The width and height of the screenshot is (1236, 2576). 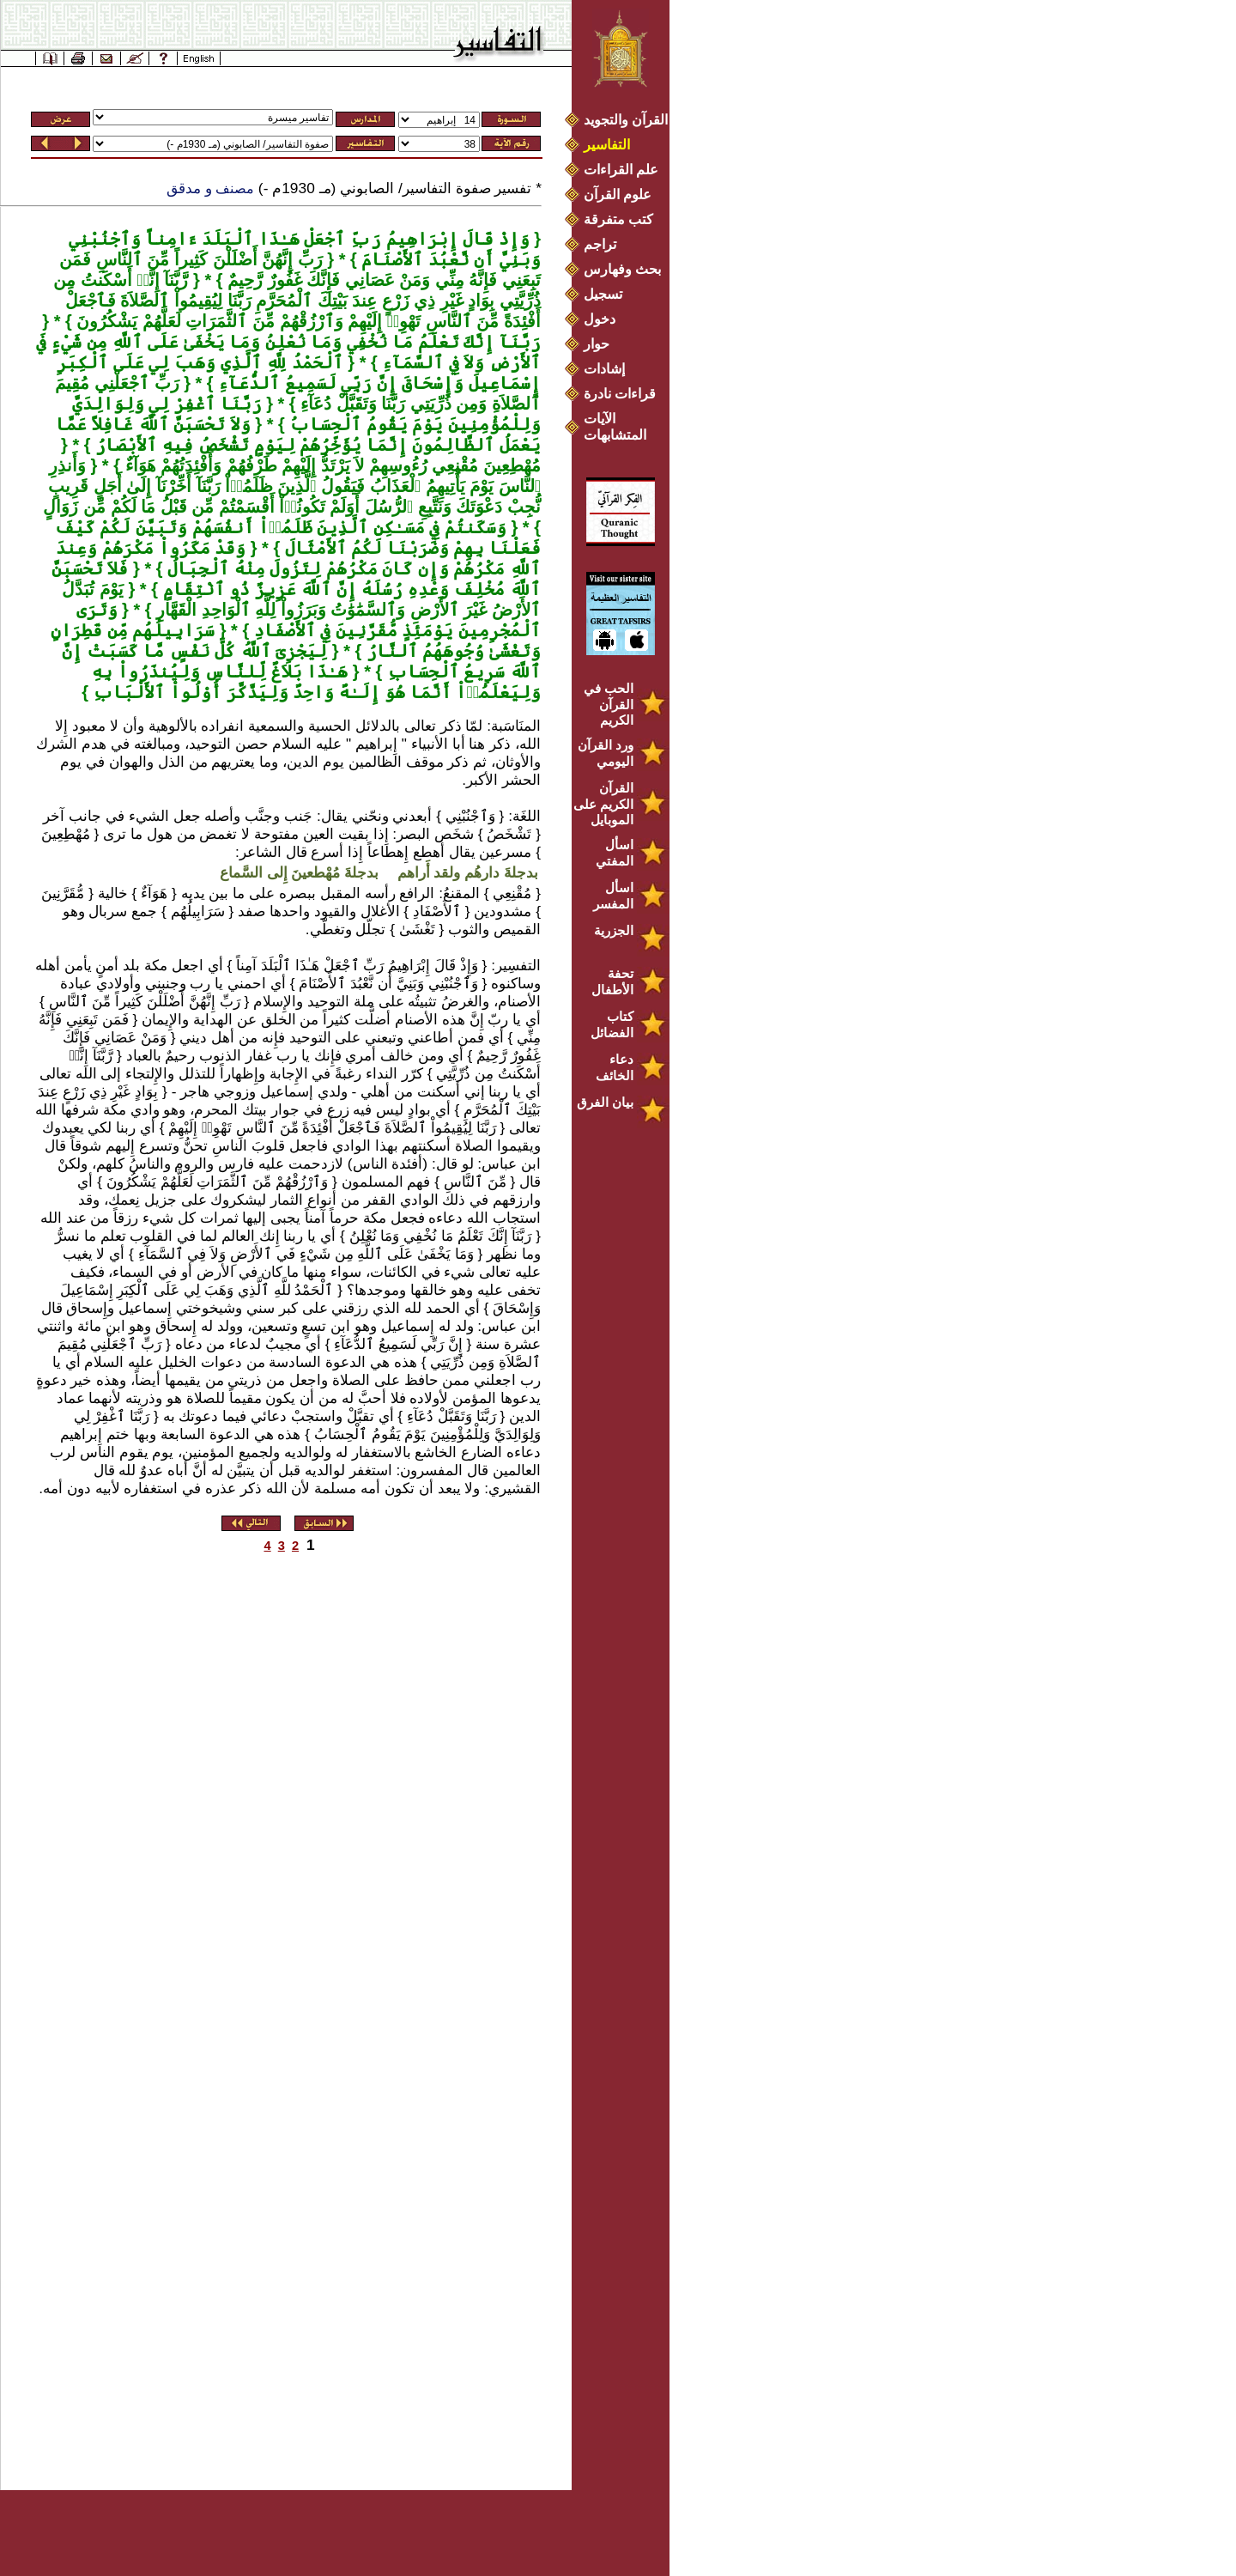 What do you see at coordinates (607, 144) in the screenshot?
I see `التفاسير` at bounding box center [607, 144].